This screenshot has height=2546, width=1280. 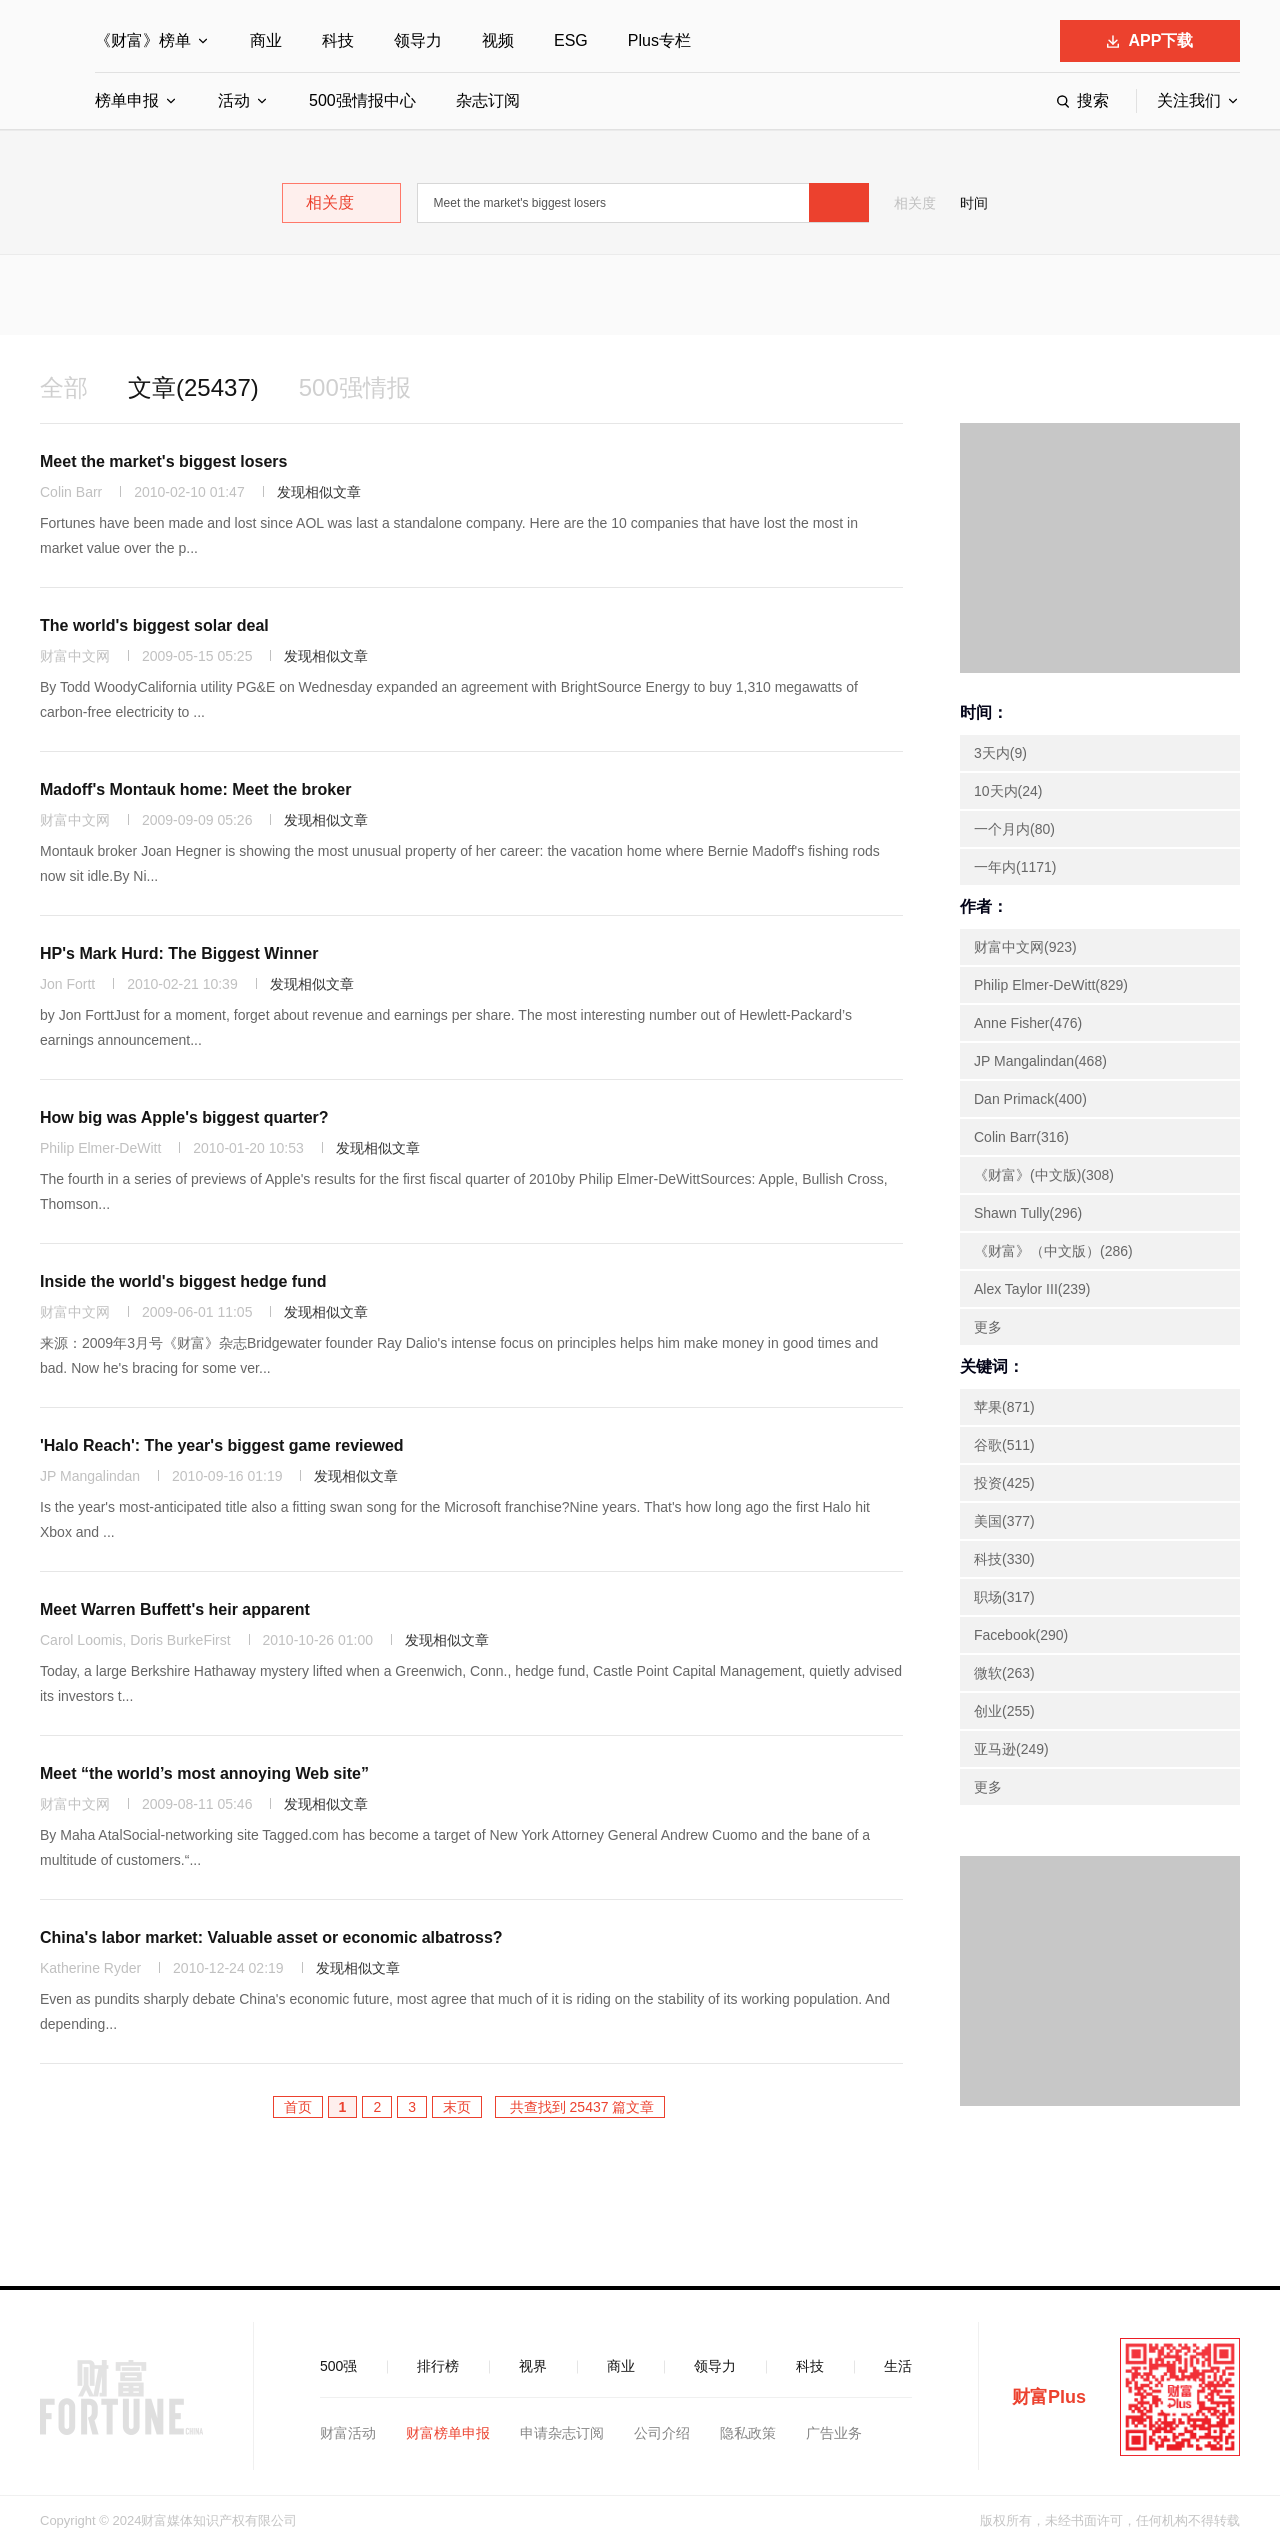 What do you see at coordinates (662, 2433) in the screenshot?
I see `公司介绍` at bounding box center [662, 2433].